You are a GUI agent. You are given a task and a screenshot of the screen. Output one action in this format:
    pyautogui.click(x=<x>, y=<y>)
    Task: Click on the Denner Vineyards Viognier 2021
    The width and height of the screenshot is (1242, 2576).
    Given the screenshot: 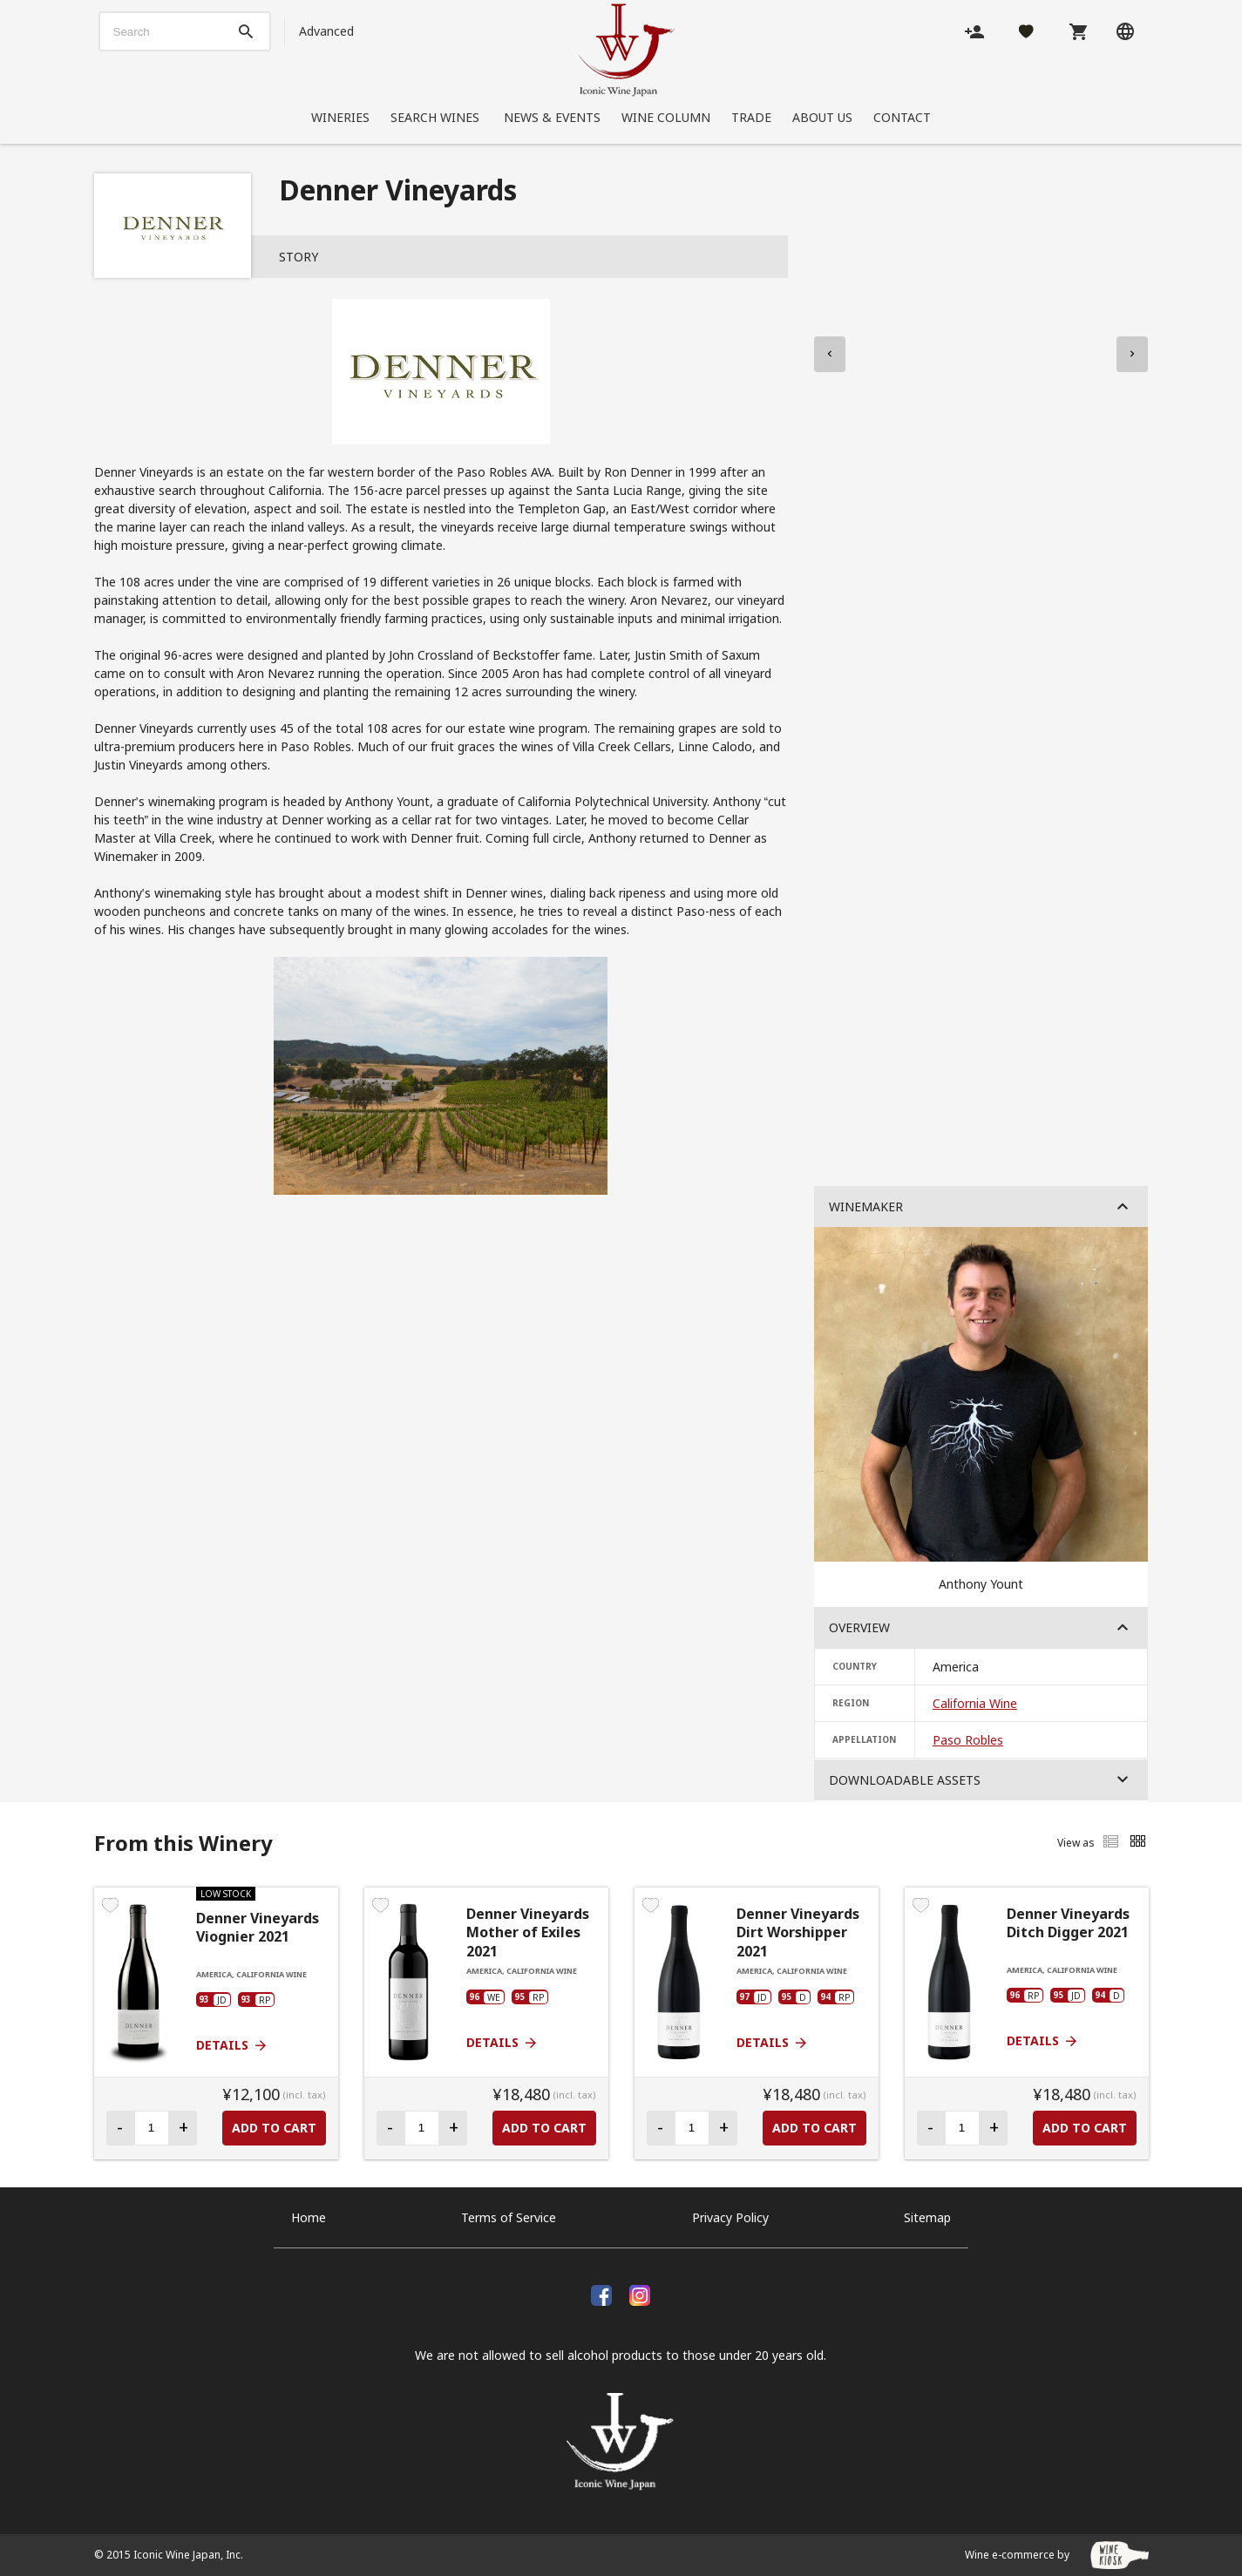 What is the action you would take?
    pyautogui.click(x=257, y=1928)
    